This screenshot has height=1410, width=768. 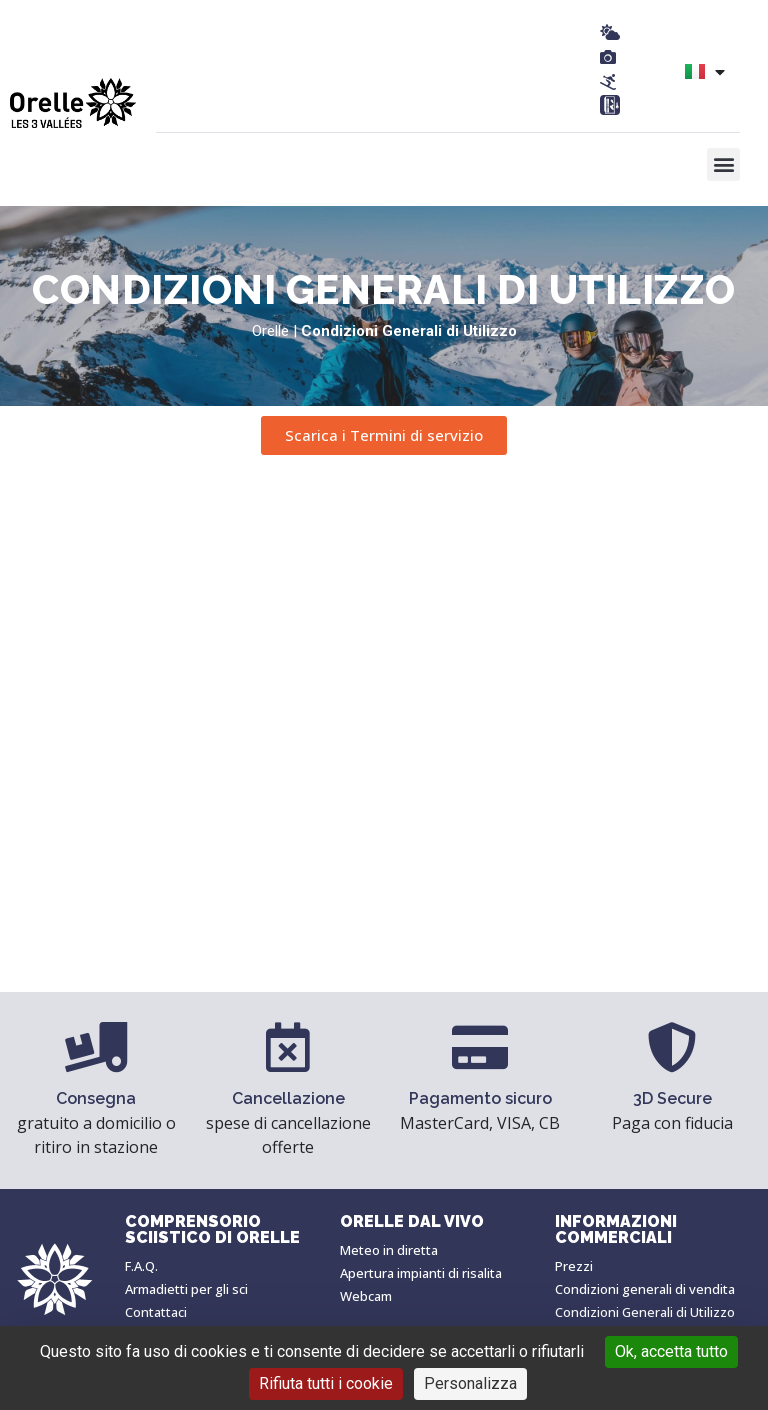 What do you see at coordinates (470, 1383) in the screenshot?
I see `Personalizza [Personalizza (finestra modale)]` at bounding box center [470, 1383].